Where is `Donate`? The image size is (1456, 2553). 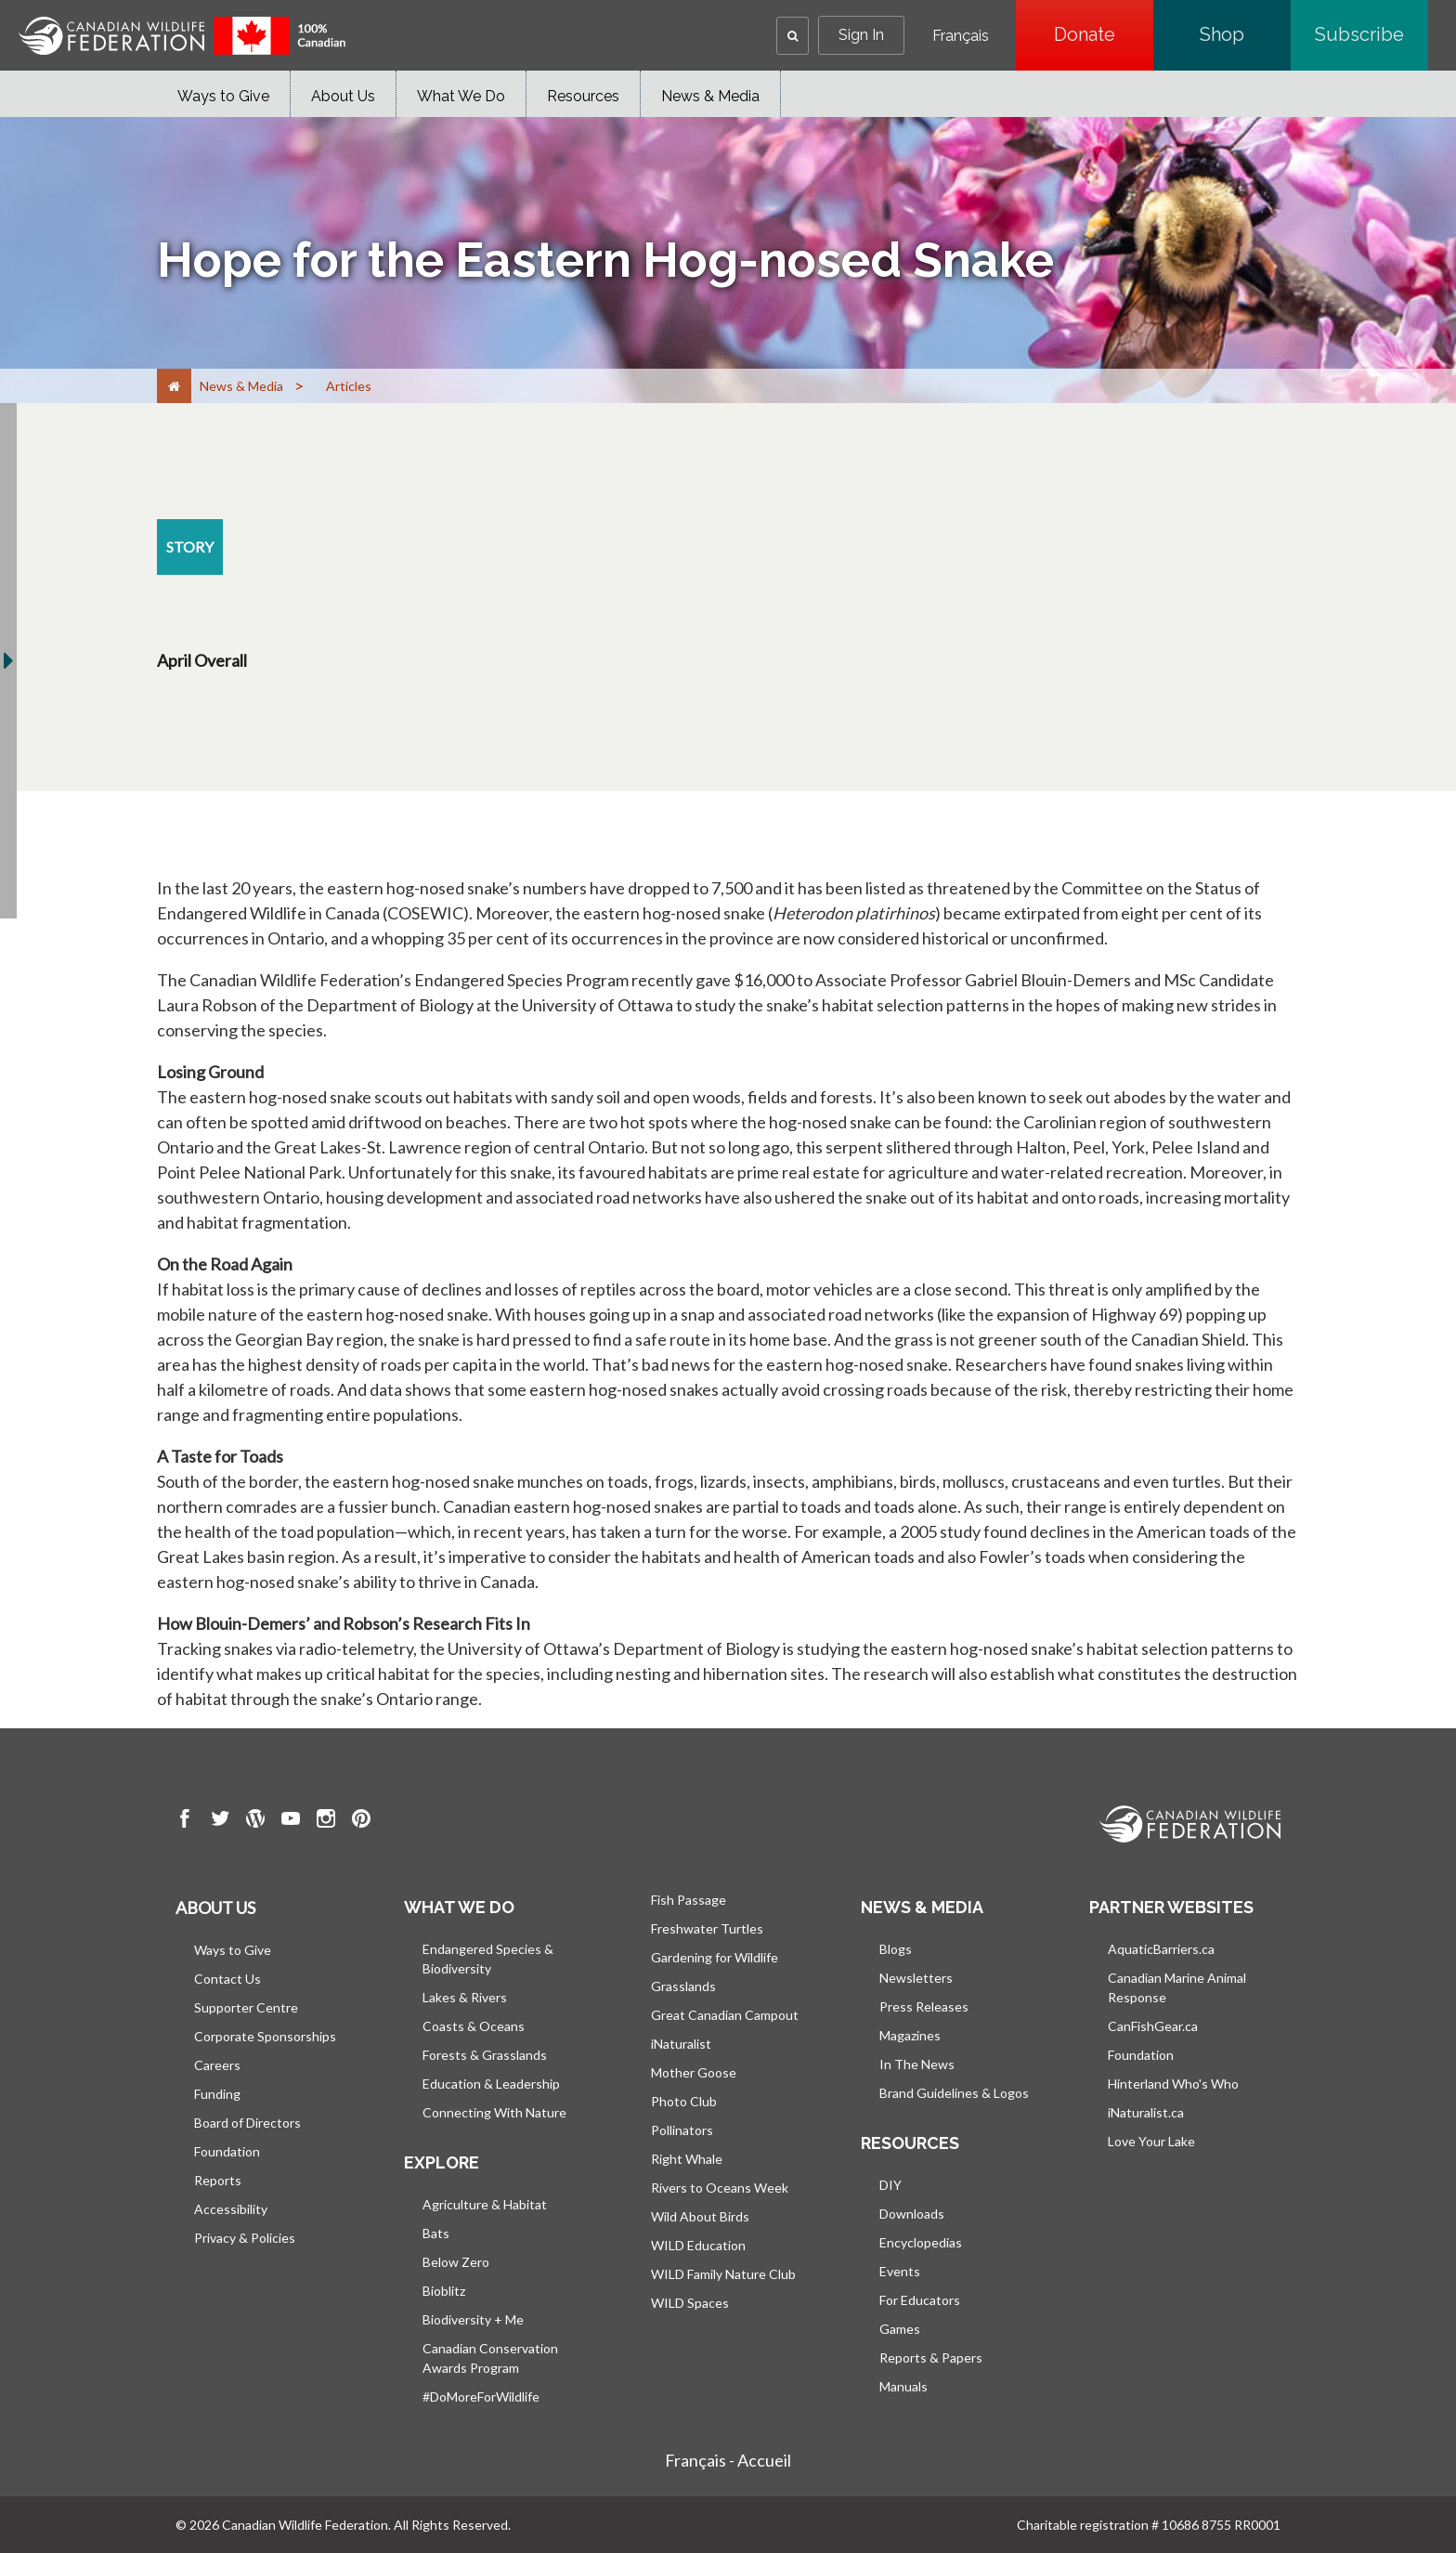 Donate is located at coordinates (1103, 34).